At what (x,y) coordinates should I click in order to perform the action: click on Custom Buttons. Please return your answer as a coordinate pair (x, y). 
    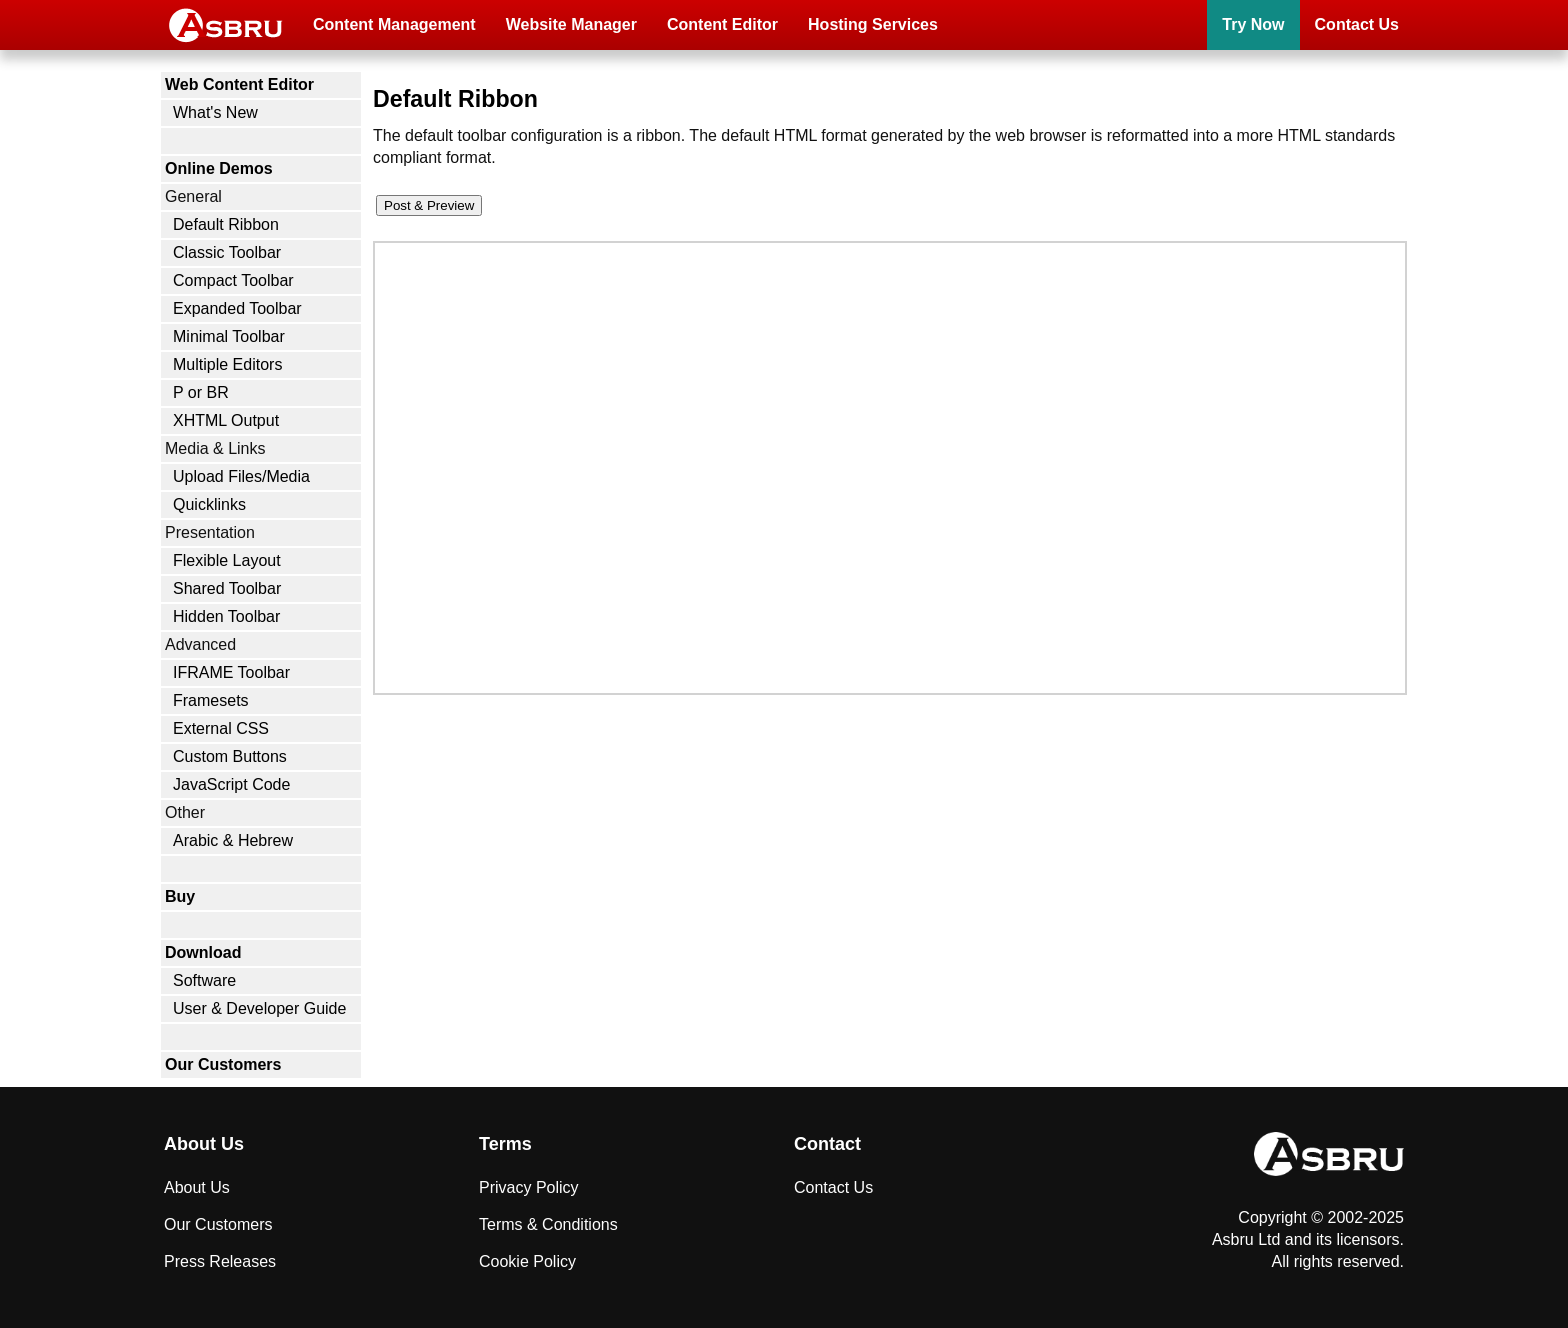
    Looking at the image, I should click on (230, 756).